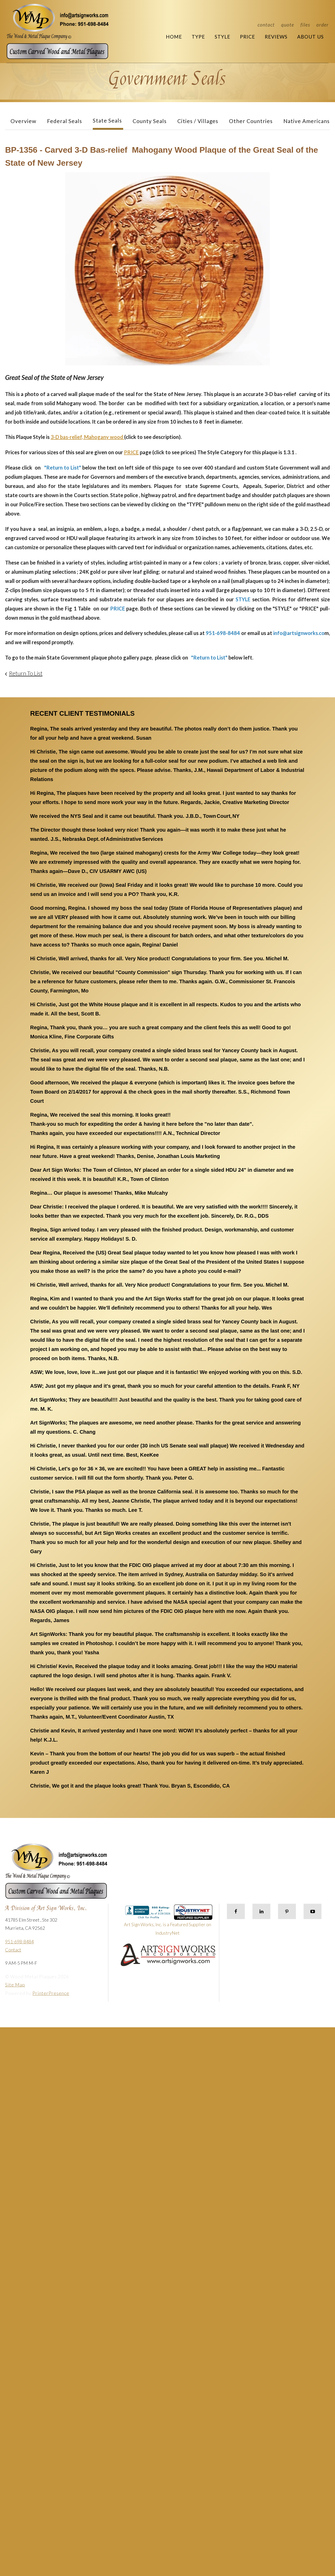 This screenshot has height=2576, width=335. What do you see at coordinates (247, 37) in the screenshot?
I see `Price` at bounding box center [247, 37].